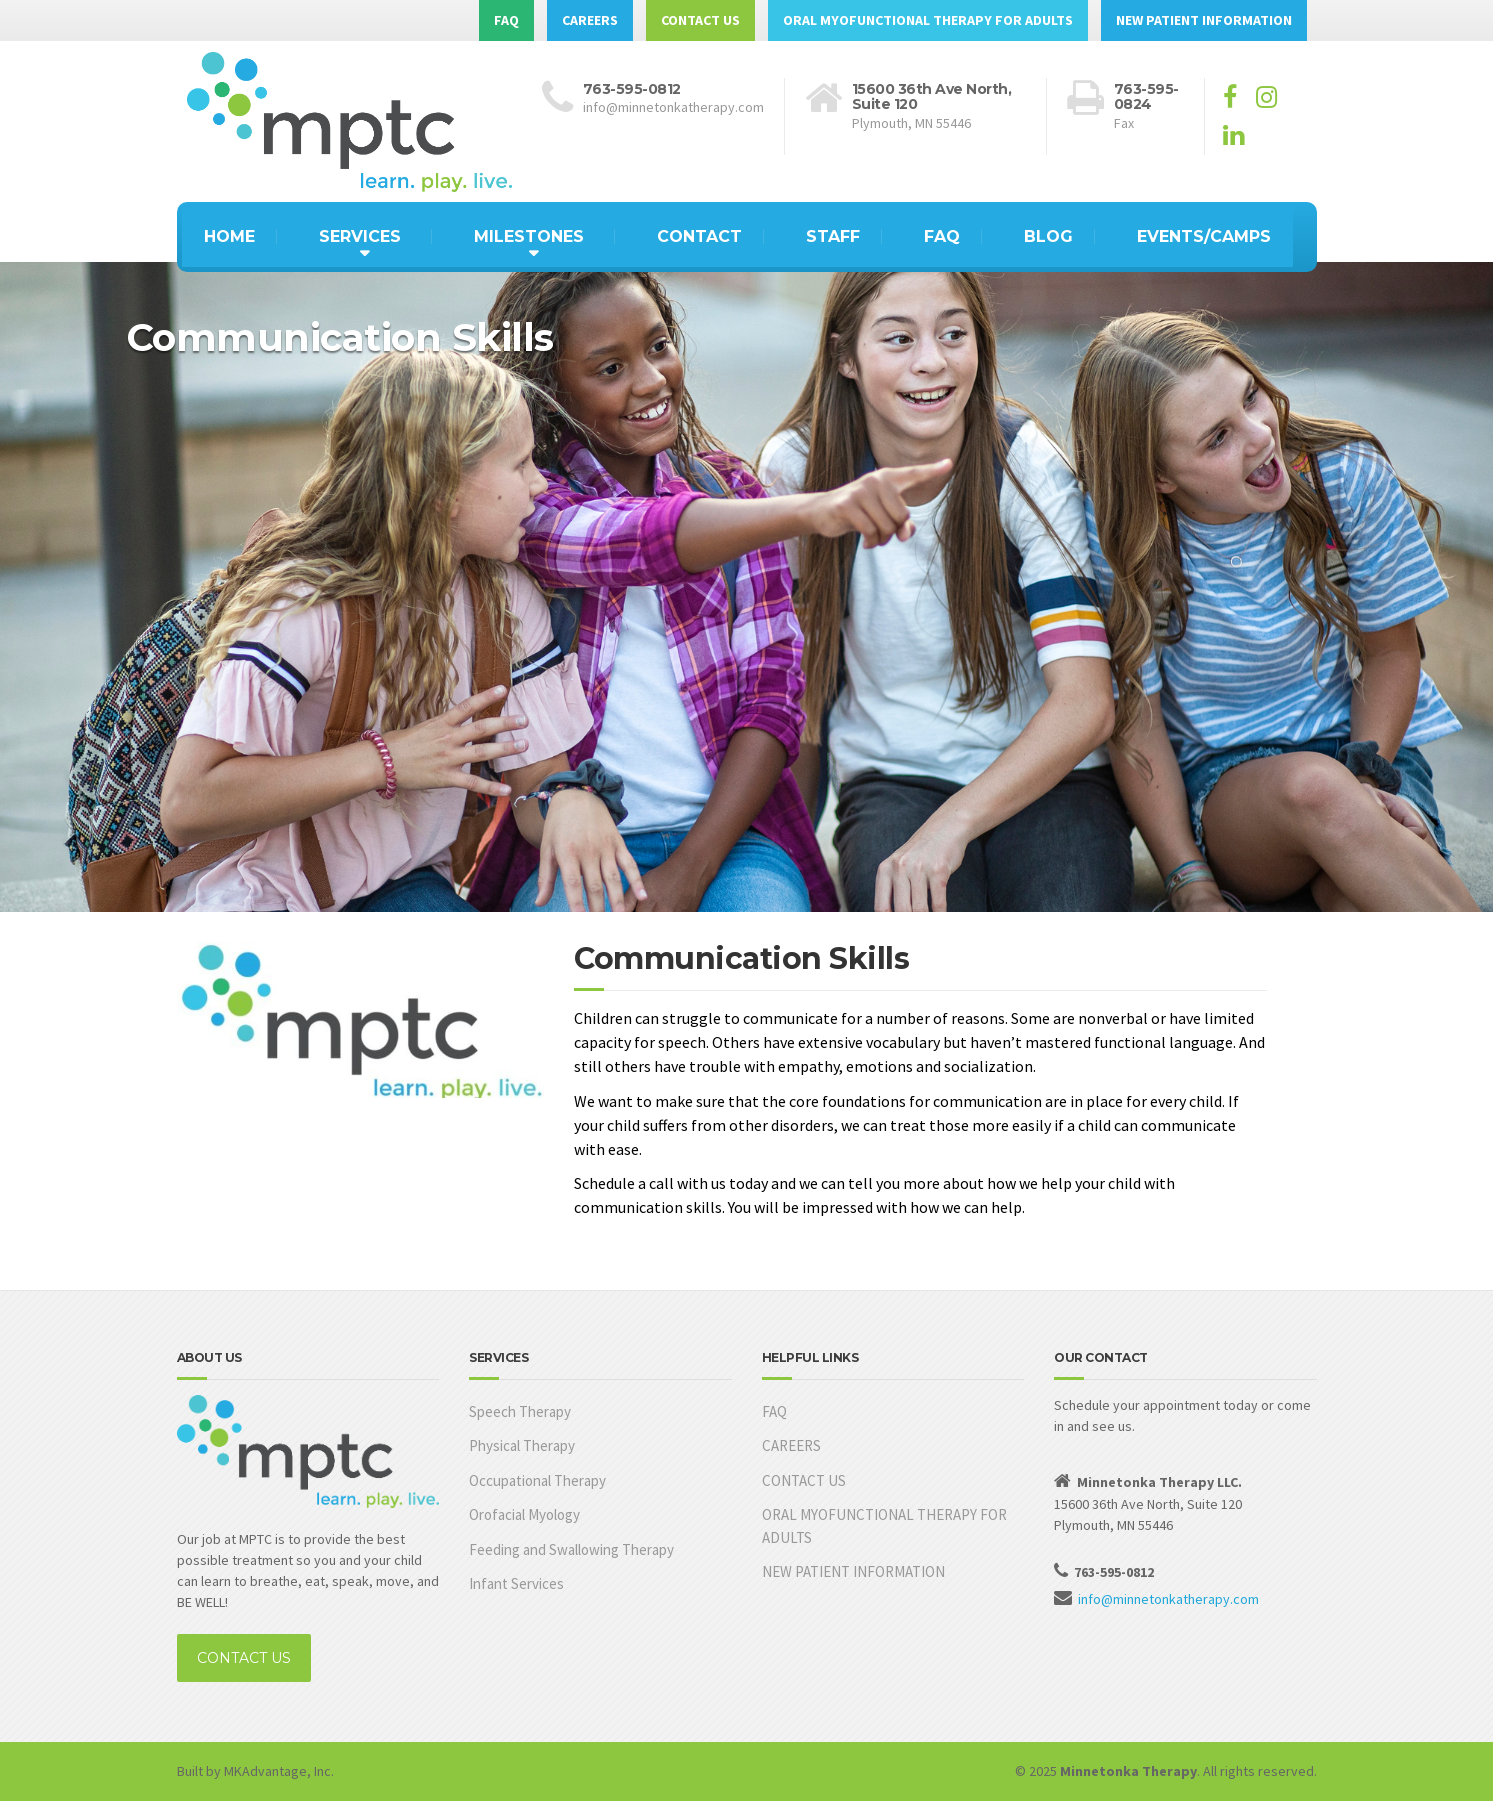 The height and width of the screenshot is (1801, 1493). I want to click on Feeding and Swallowing Therapy, so click(571, 1549).